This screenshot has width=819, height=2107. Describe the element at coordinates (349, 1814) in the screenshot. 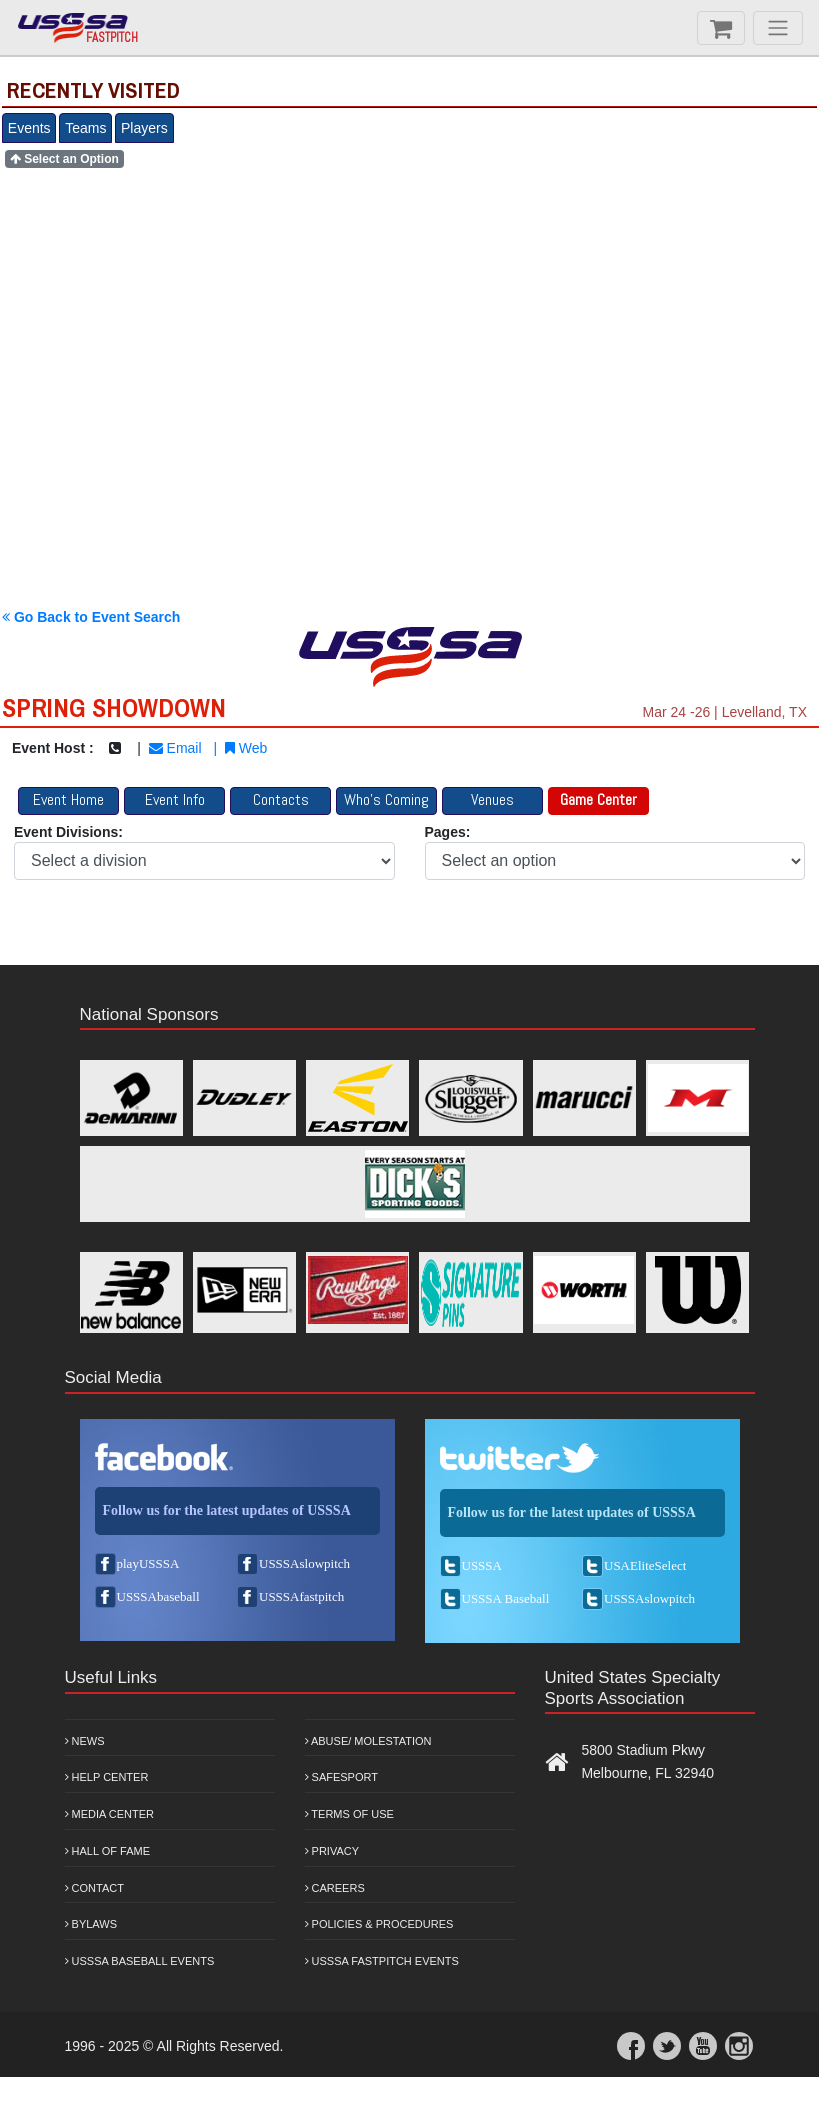

I see `Terms of Use` at that location.